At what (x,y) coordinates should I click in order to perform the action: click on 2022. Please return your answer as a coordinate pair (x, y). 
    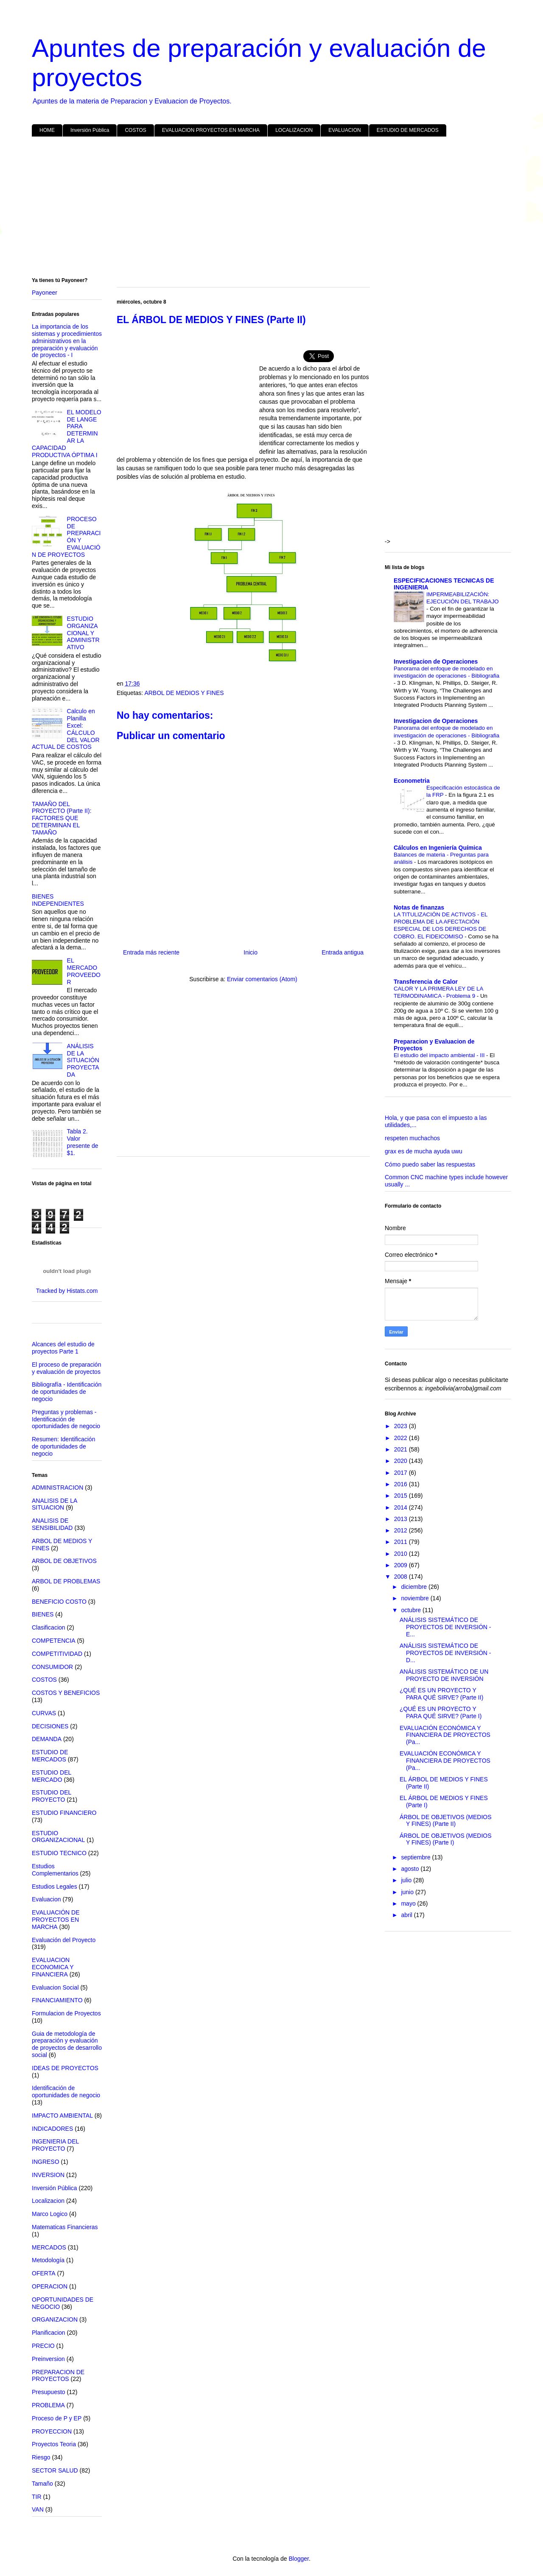
    Looking at the image, I should click on (401, 1438).